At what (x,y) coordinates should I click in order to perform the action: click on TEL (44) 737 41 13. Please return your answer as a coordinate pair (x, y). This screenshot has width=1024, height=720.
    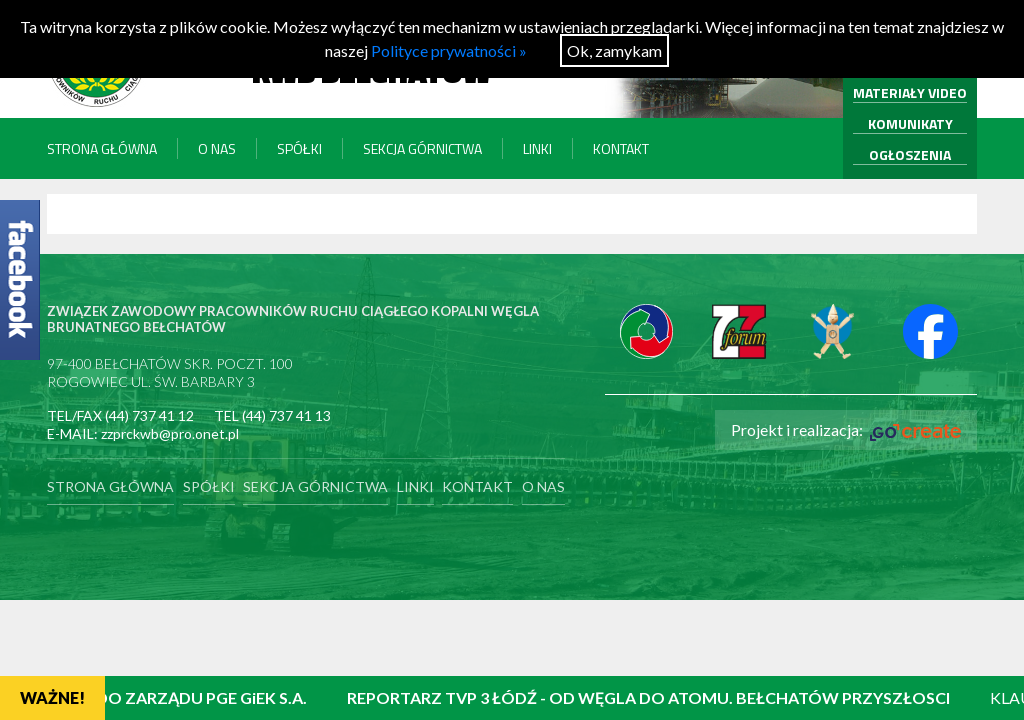
    Looking at the image, I should click on (272, 415).